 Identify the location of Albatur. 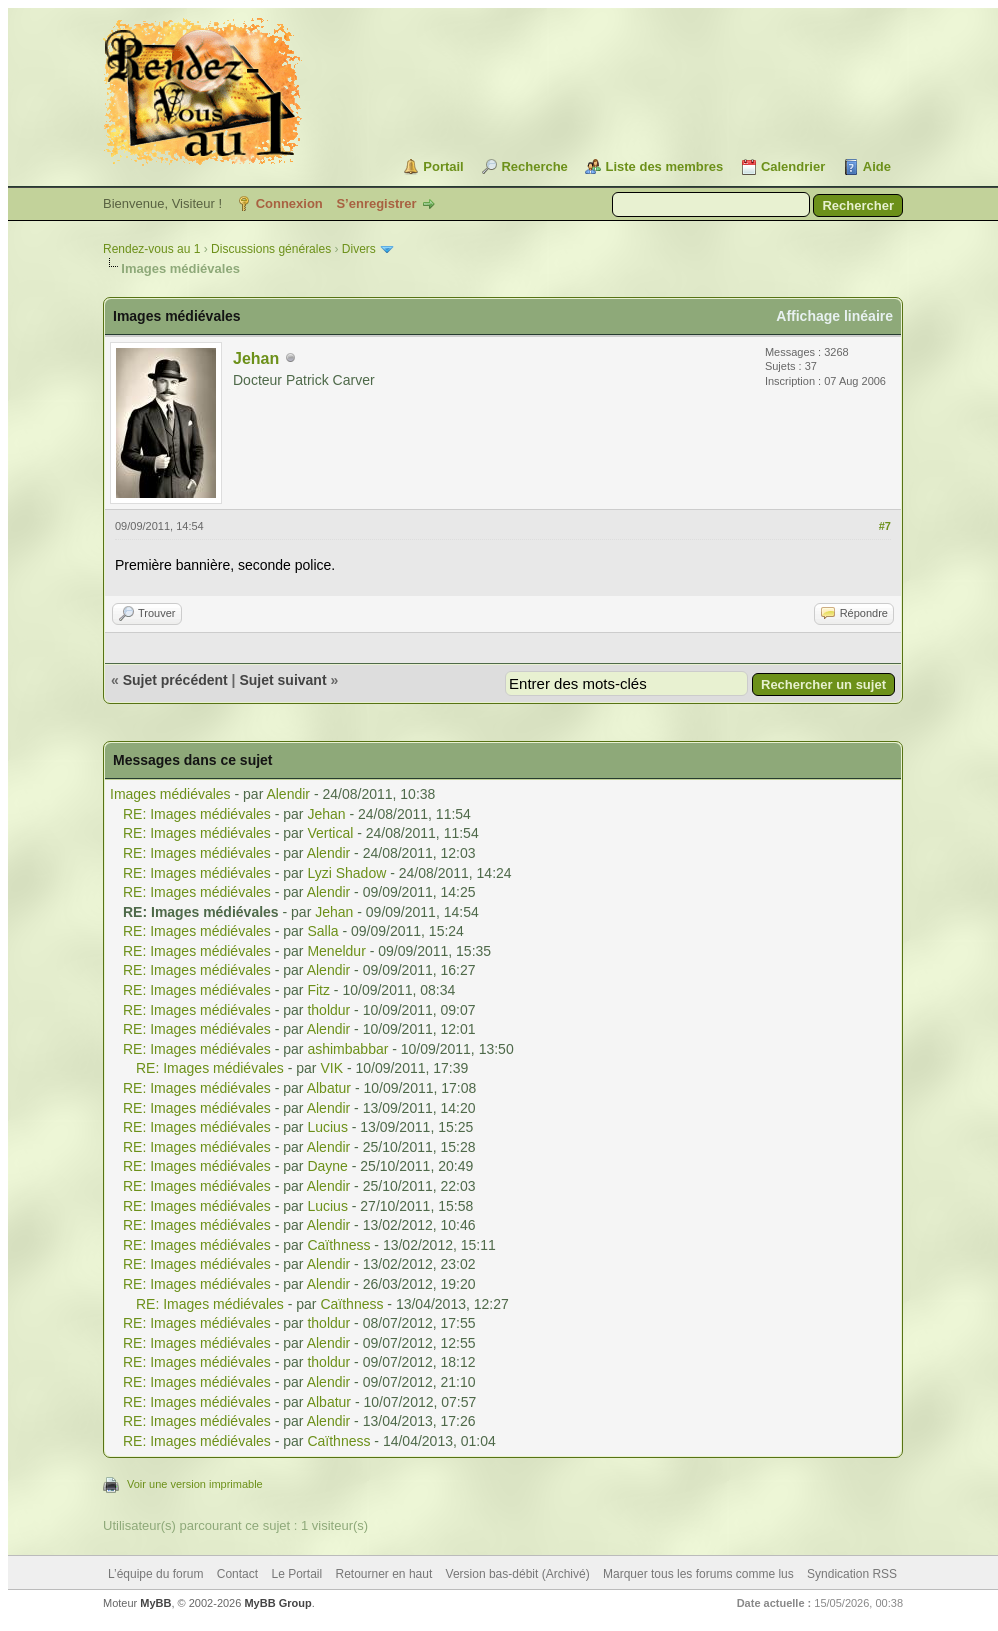
(329, 1088).